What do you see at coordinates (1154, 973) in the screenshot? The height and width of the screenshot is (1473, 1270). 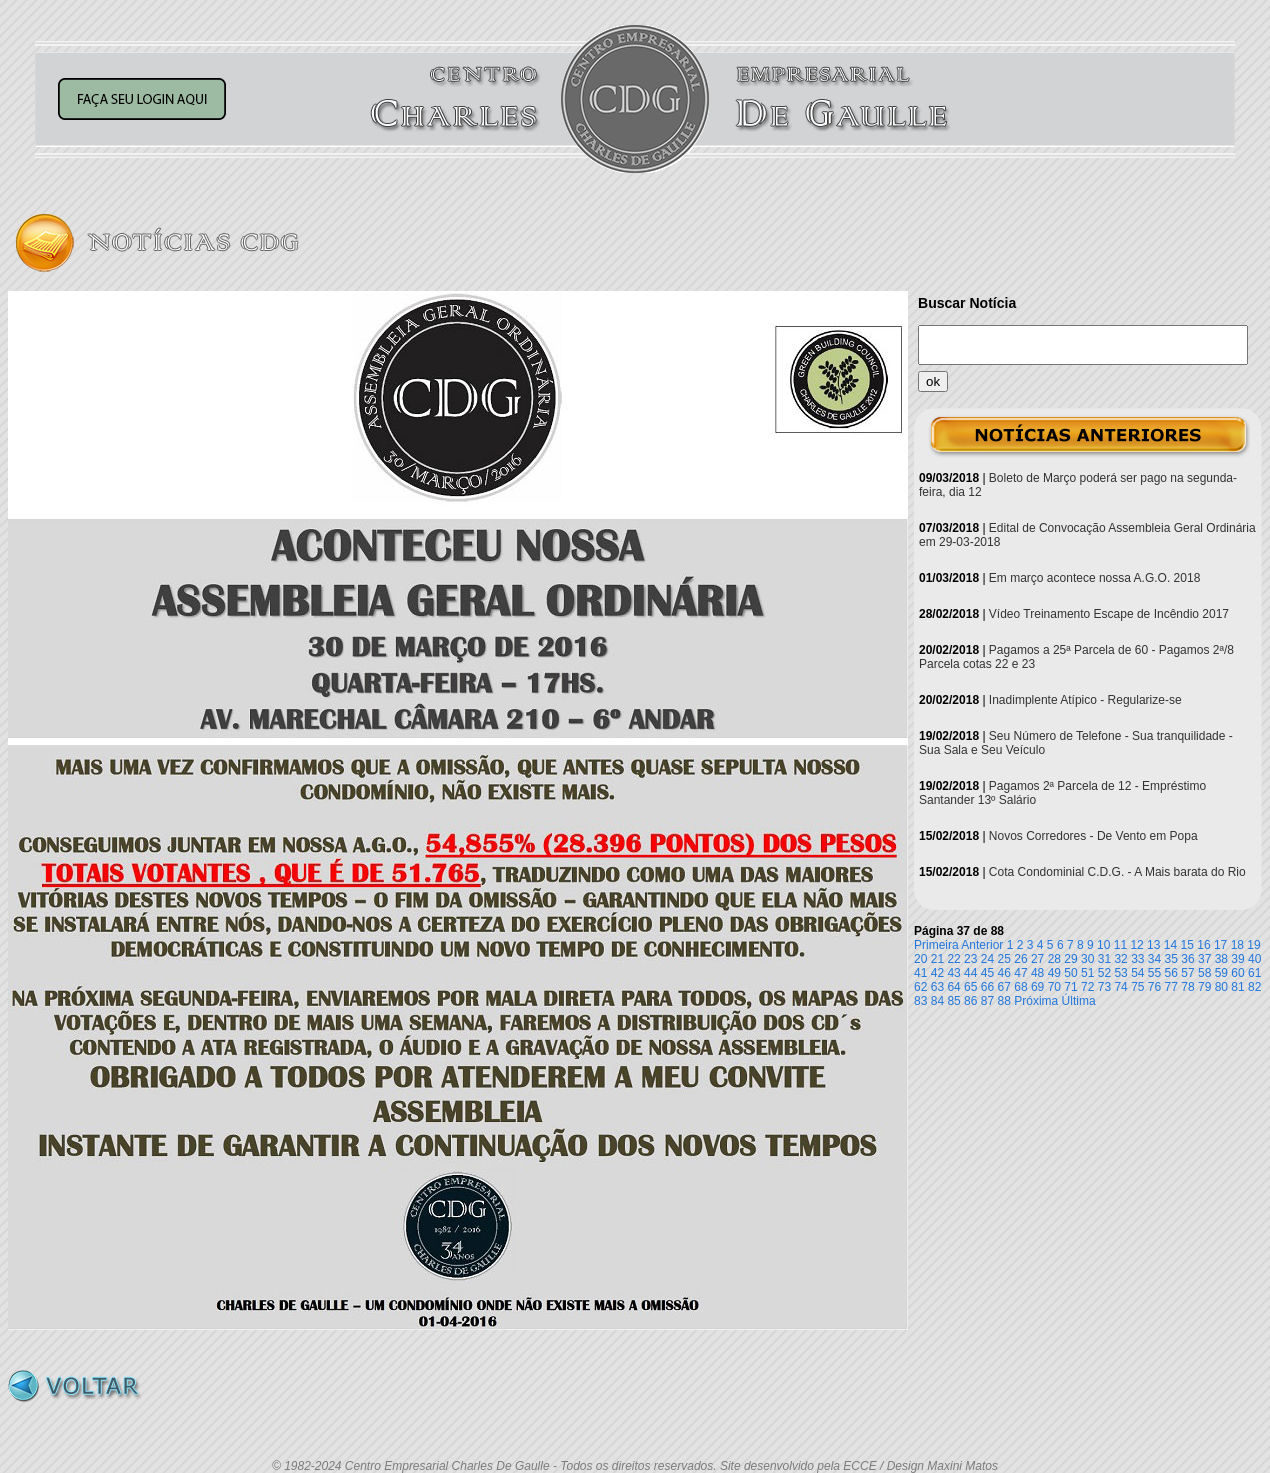 I see `55` at bounding box center [1154, 973].